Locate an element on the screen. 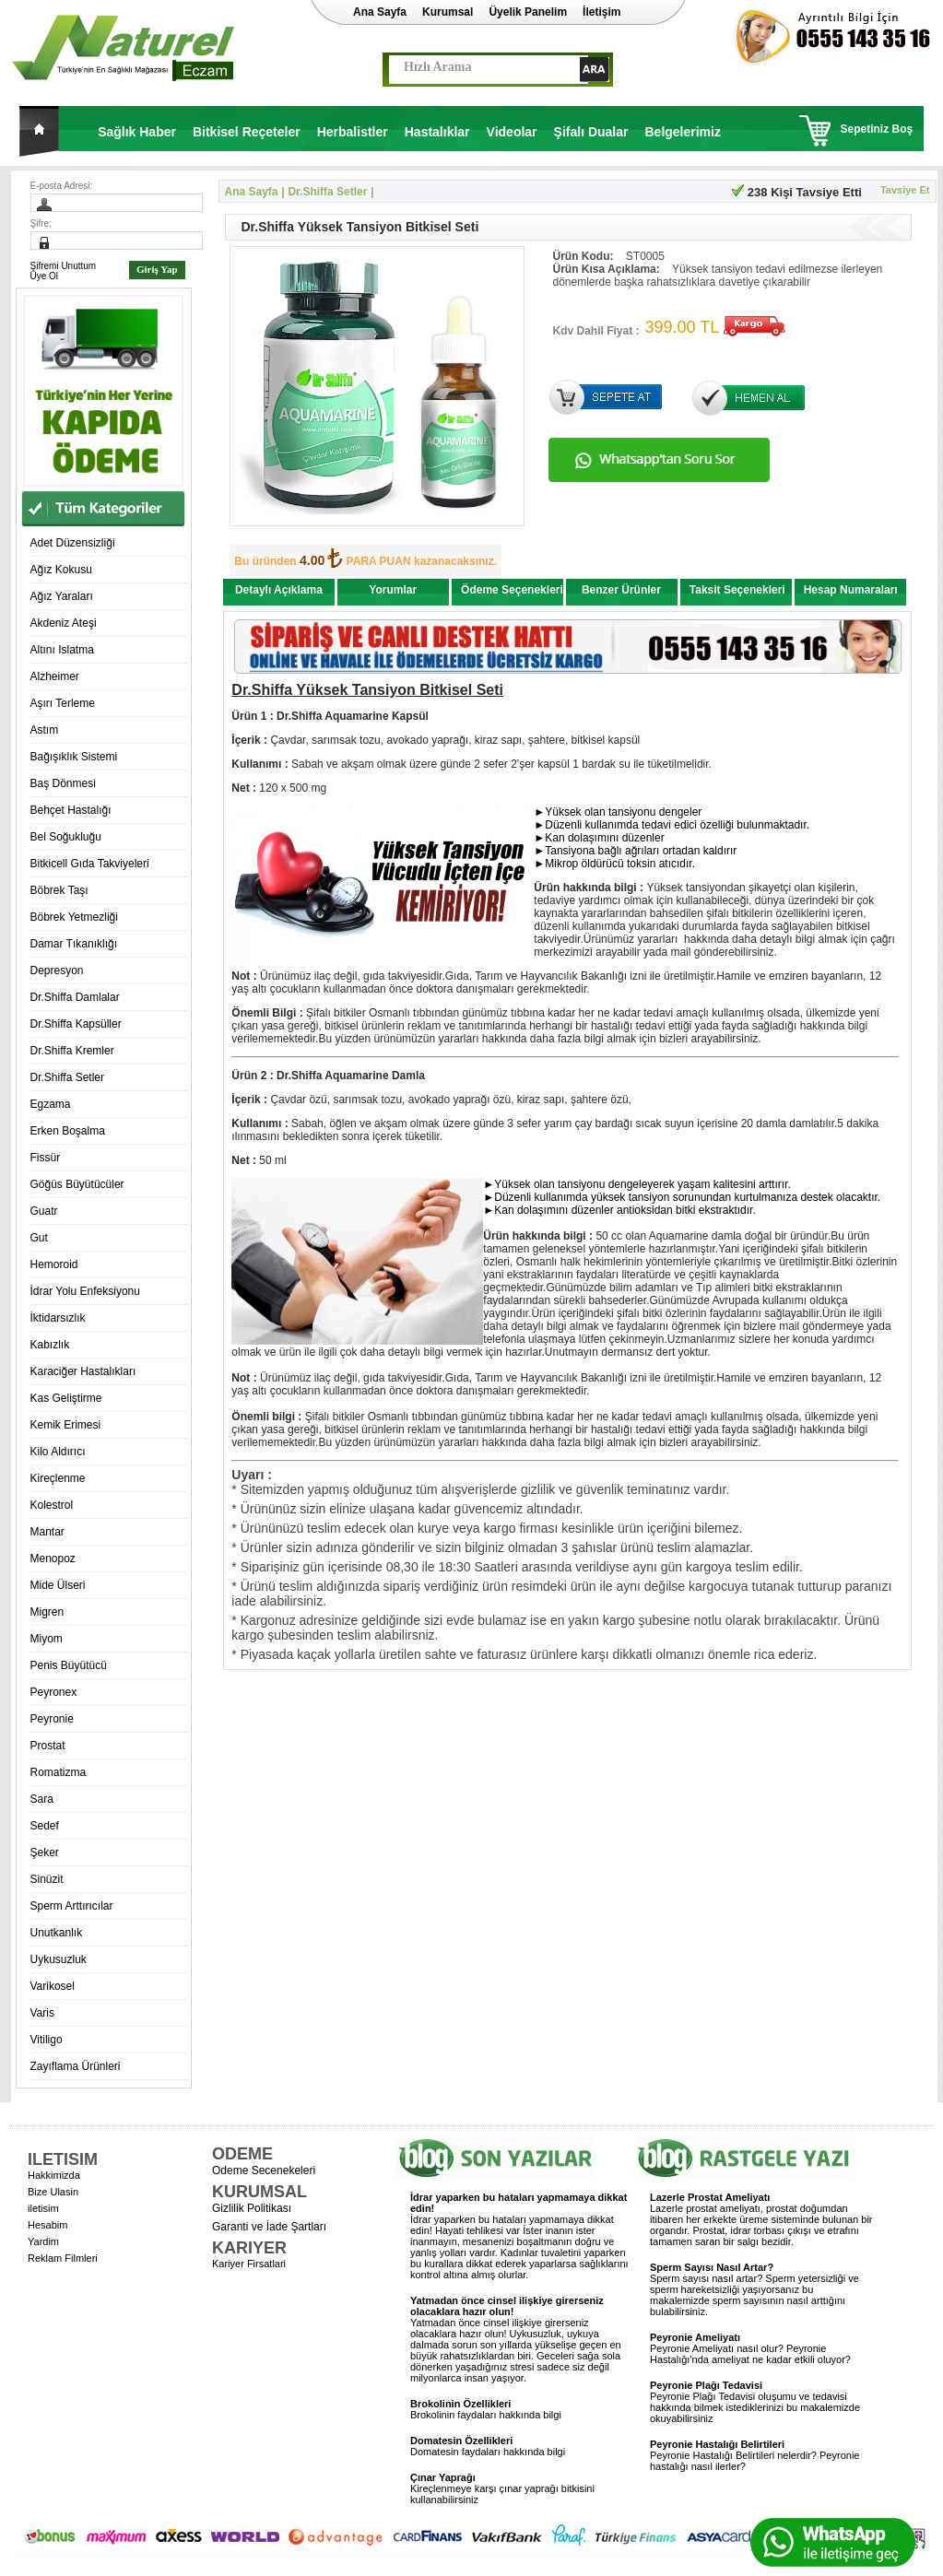  Egzama is located at coordinates (50, 1104).